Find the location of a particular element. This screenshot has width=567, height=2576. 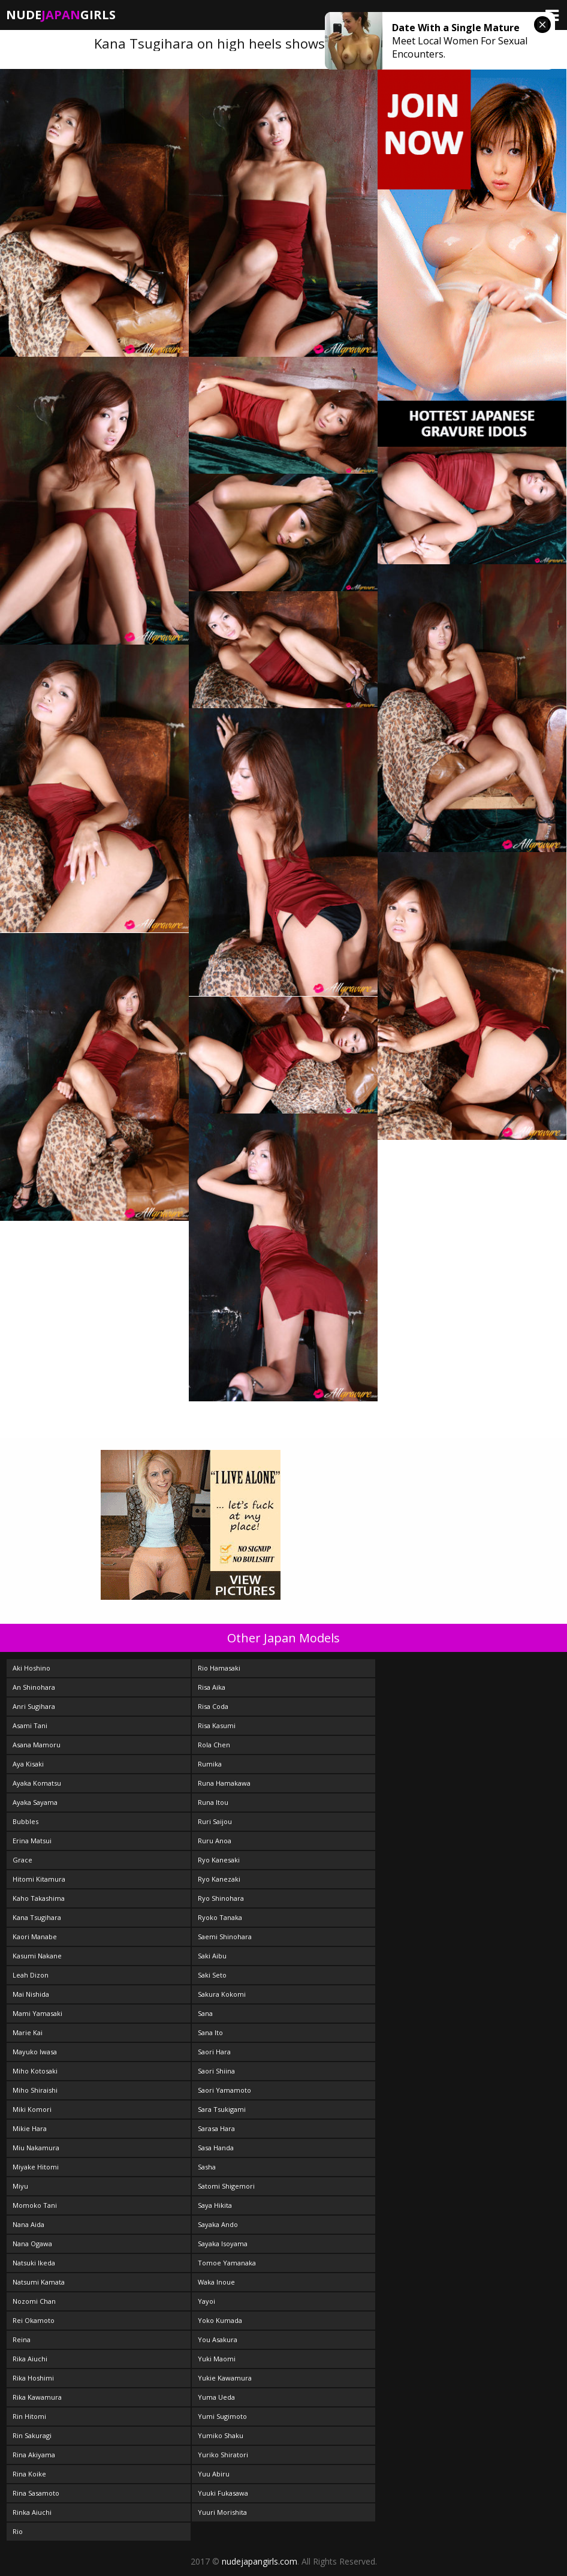

Miyake Hitomi is located at coordinates (36, 2166).